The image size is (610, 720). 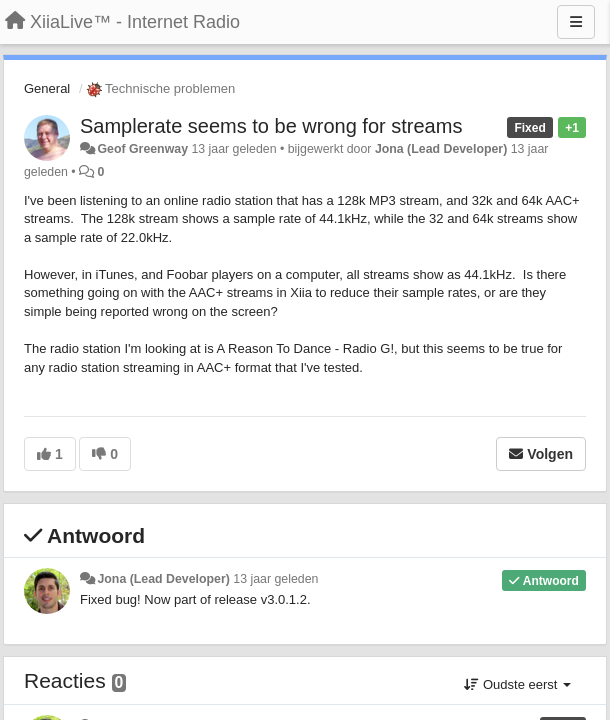 I want to click on Oudste eerst [button], so click(x=517, y=684).